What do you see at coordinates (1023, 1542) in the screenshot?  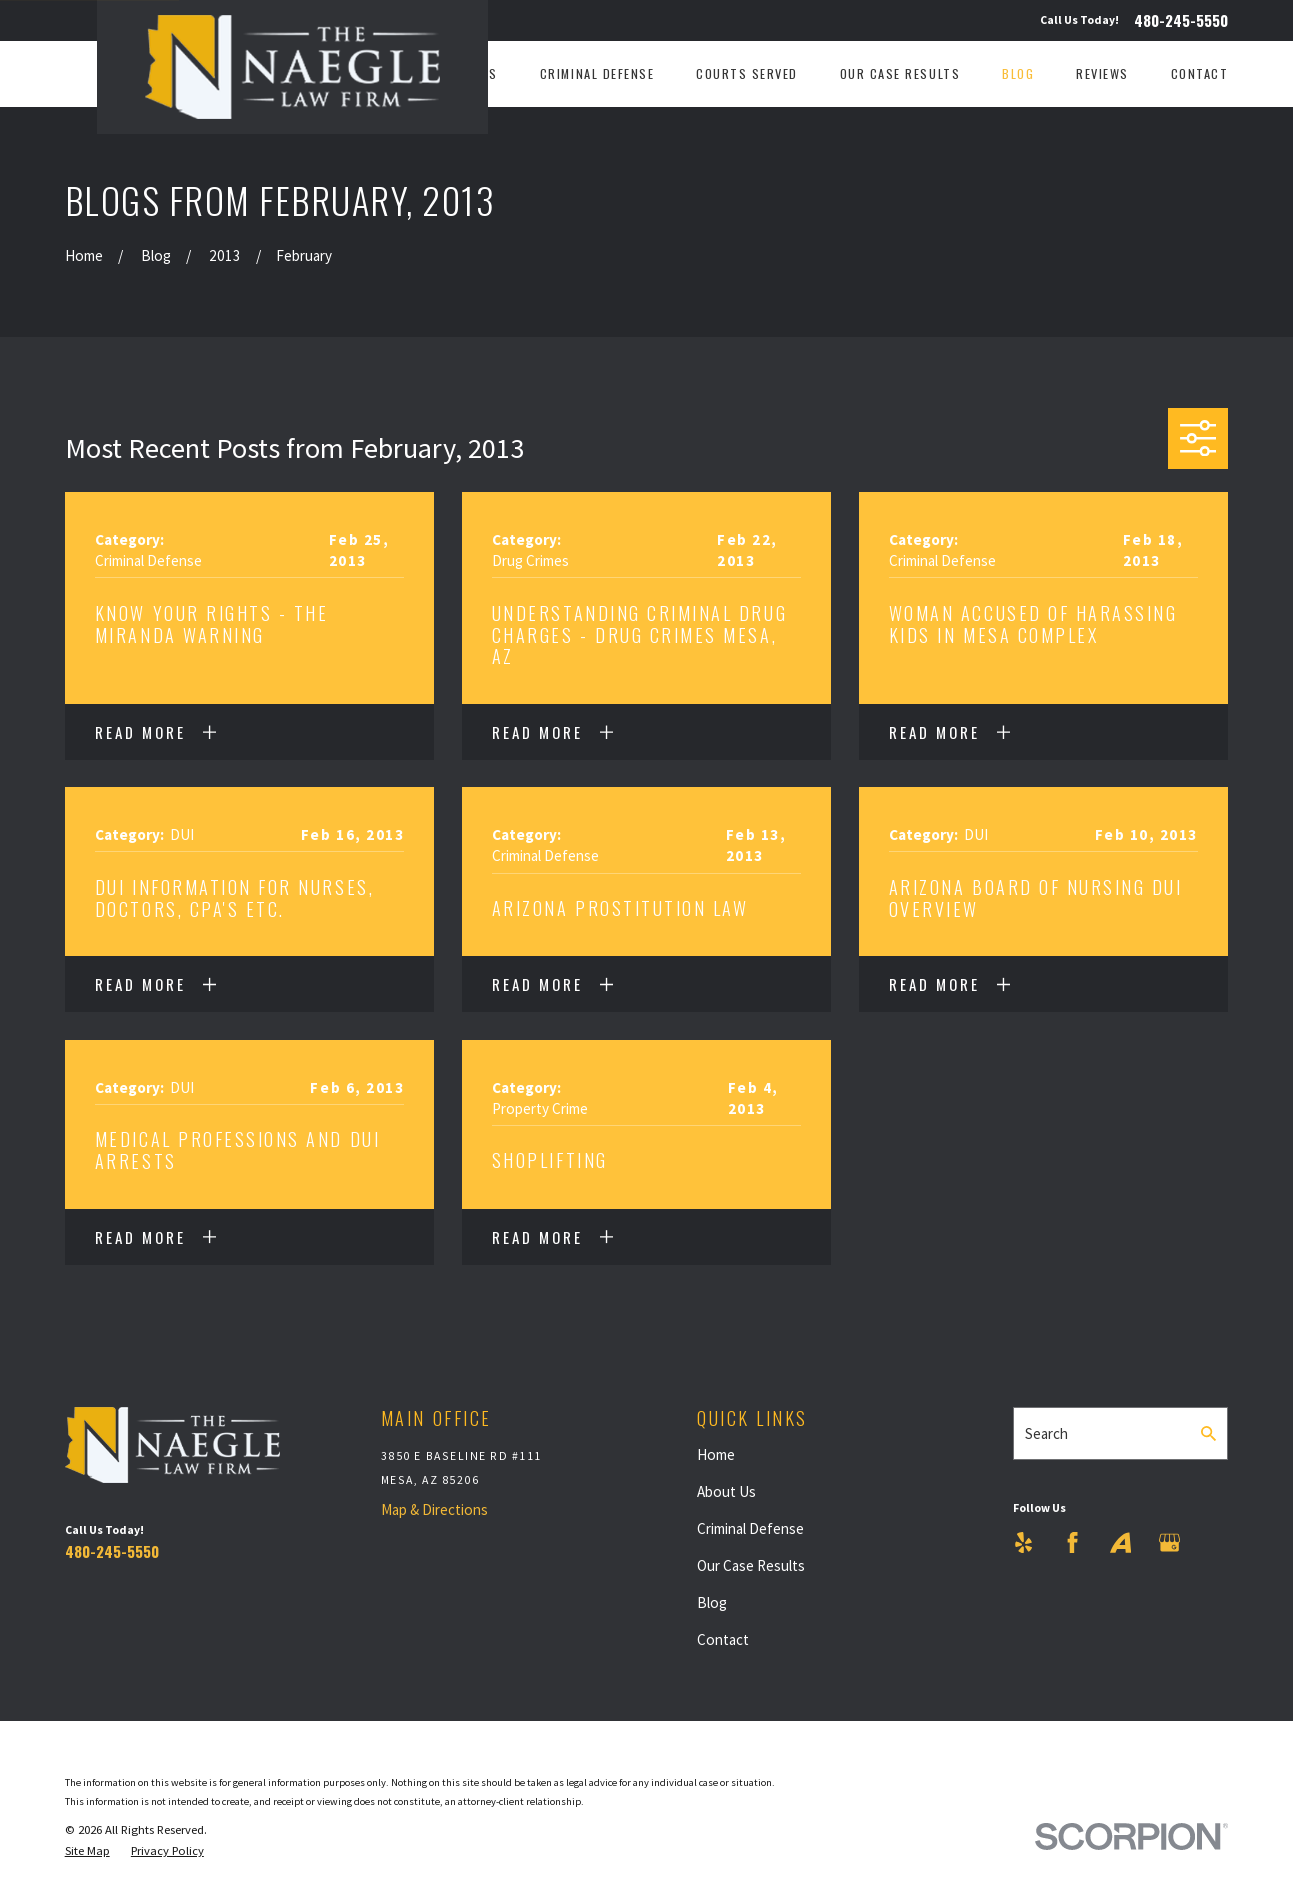 I see `[Yelp]` at bounding box center [1023, 1542].